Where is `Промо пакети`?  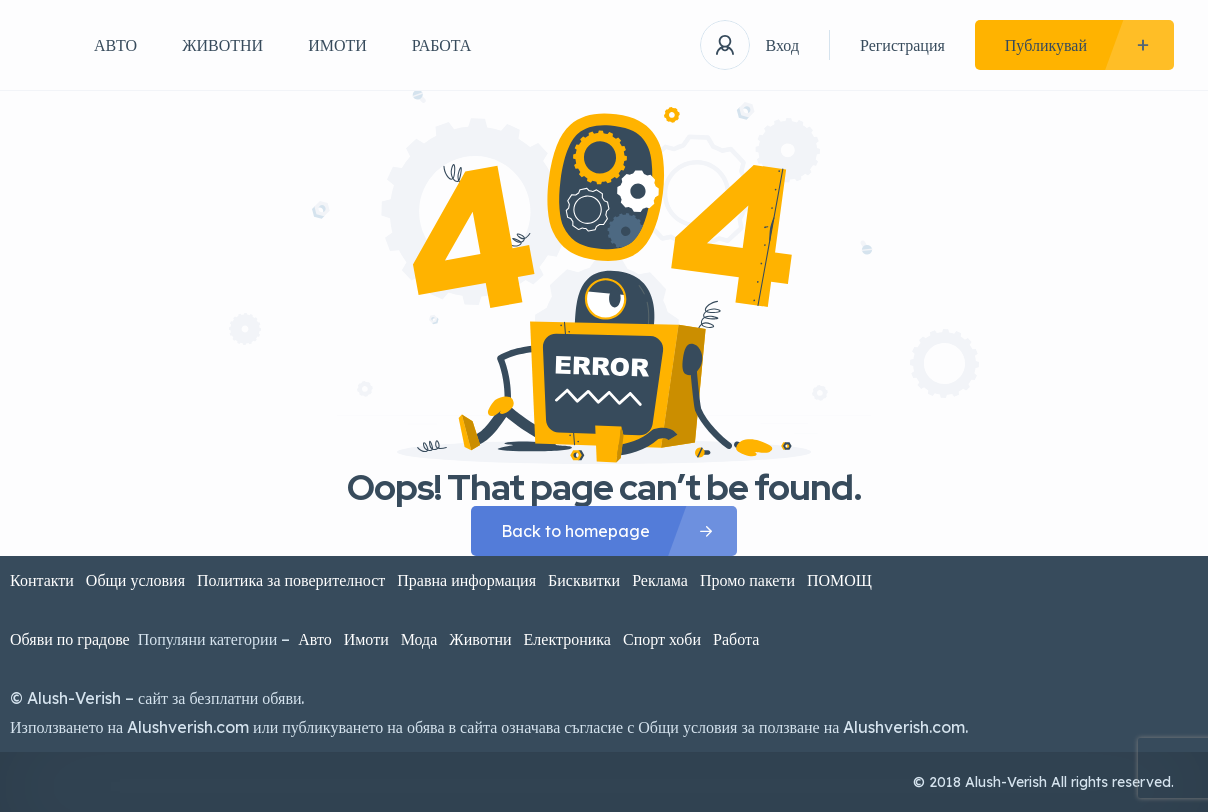
Промо пакети is located at coordinates (747, 580).